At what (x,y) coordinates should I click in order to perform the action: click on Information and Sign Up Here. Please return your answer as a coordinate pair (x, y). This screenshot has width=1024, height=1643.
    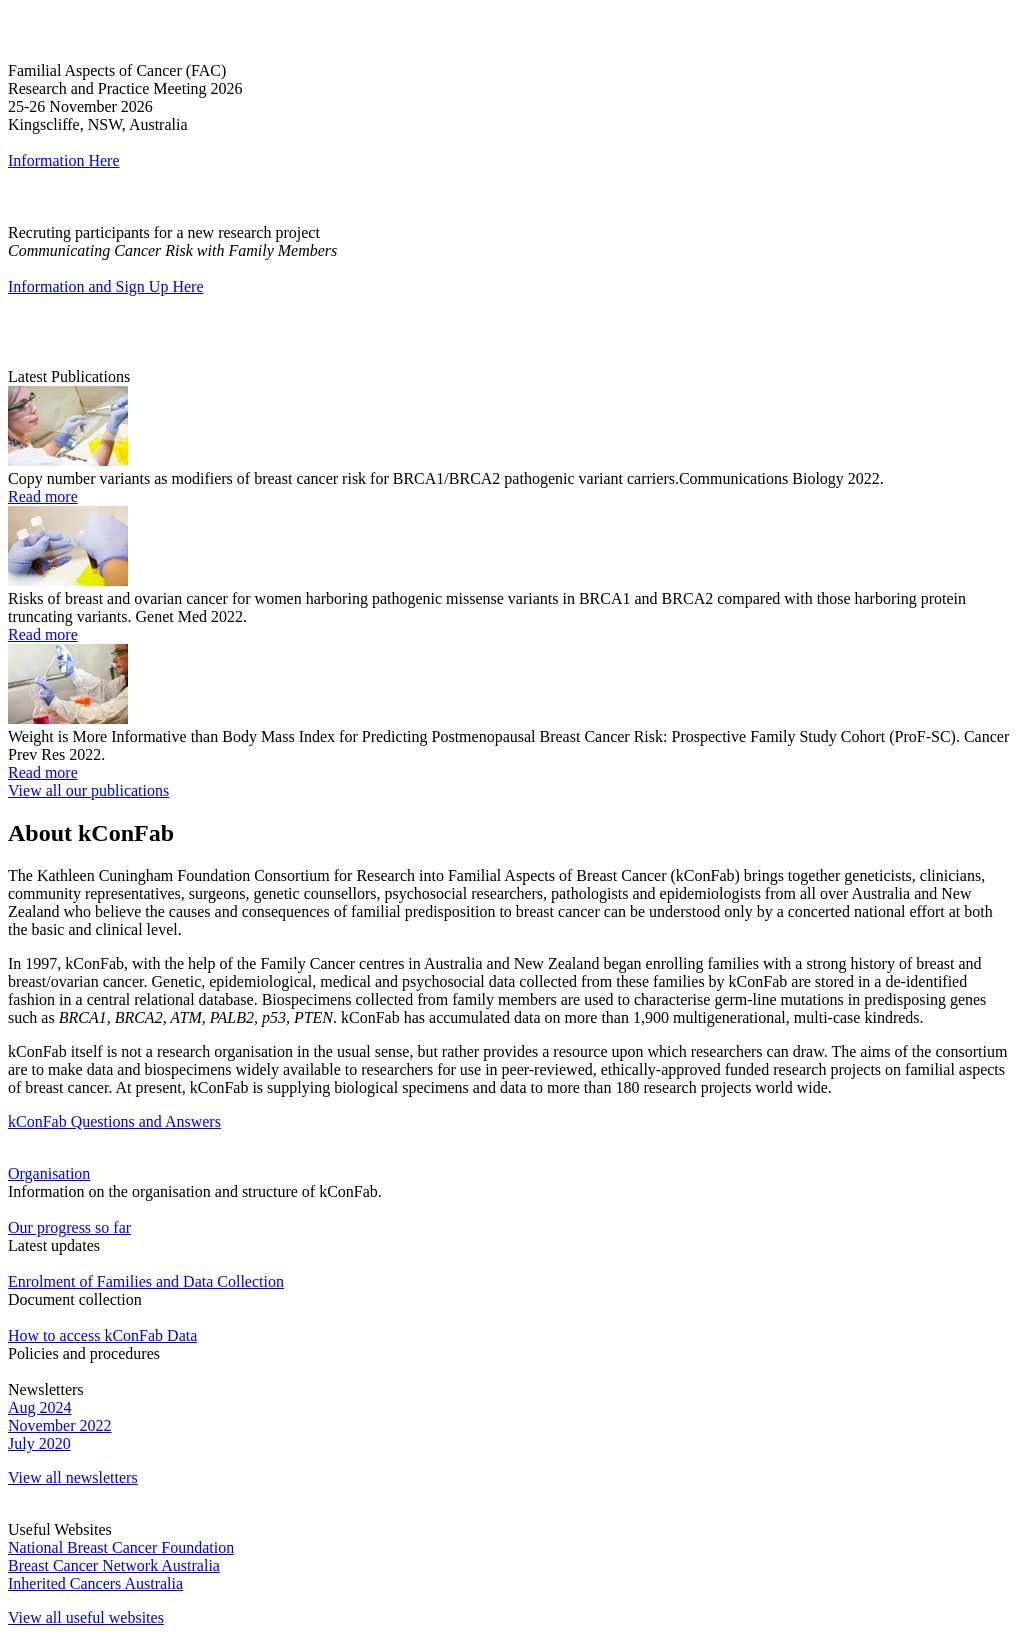
    Looking at the image, I should click on (106, 286).